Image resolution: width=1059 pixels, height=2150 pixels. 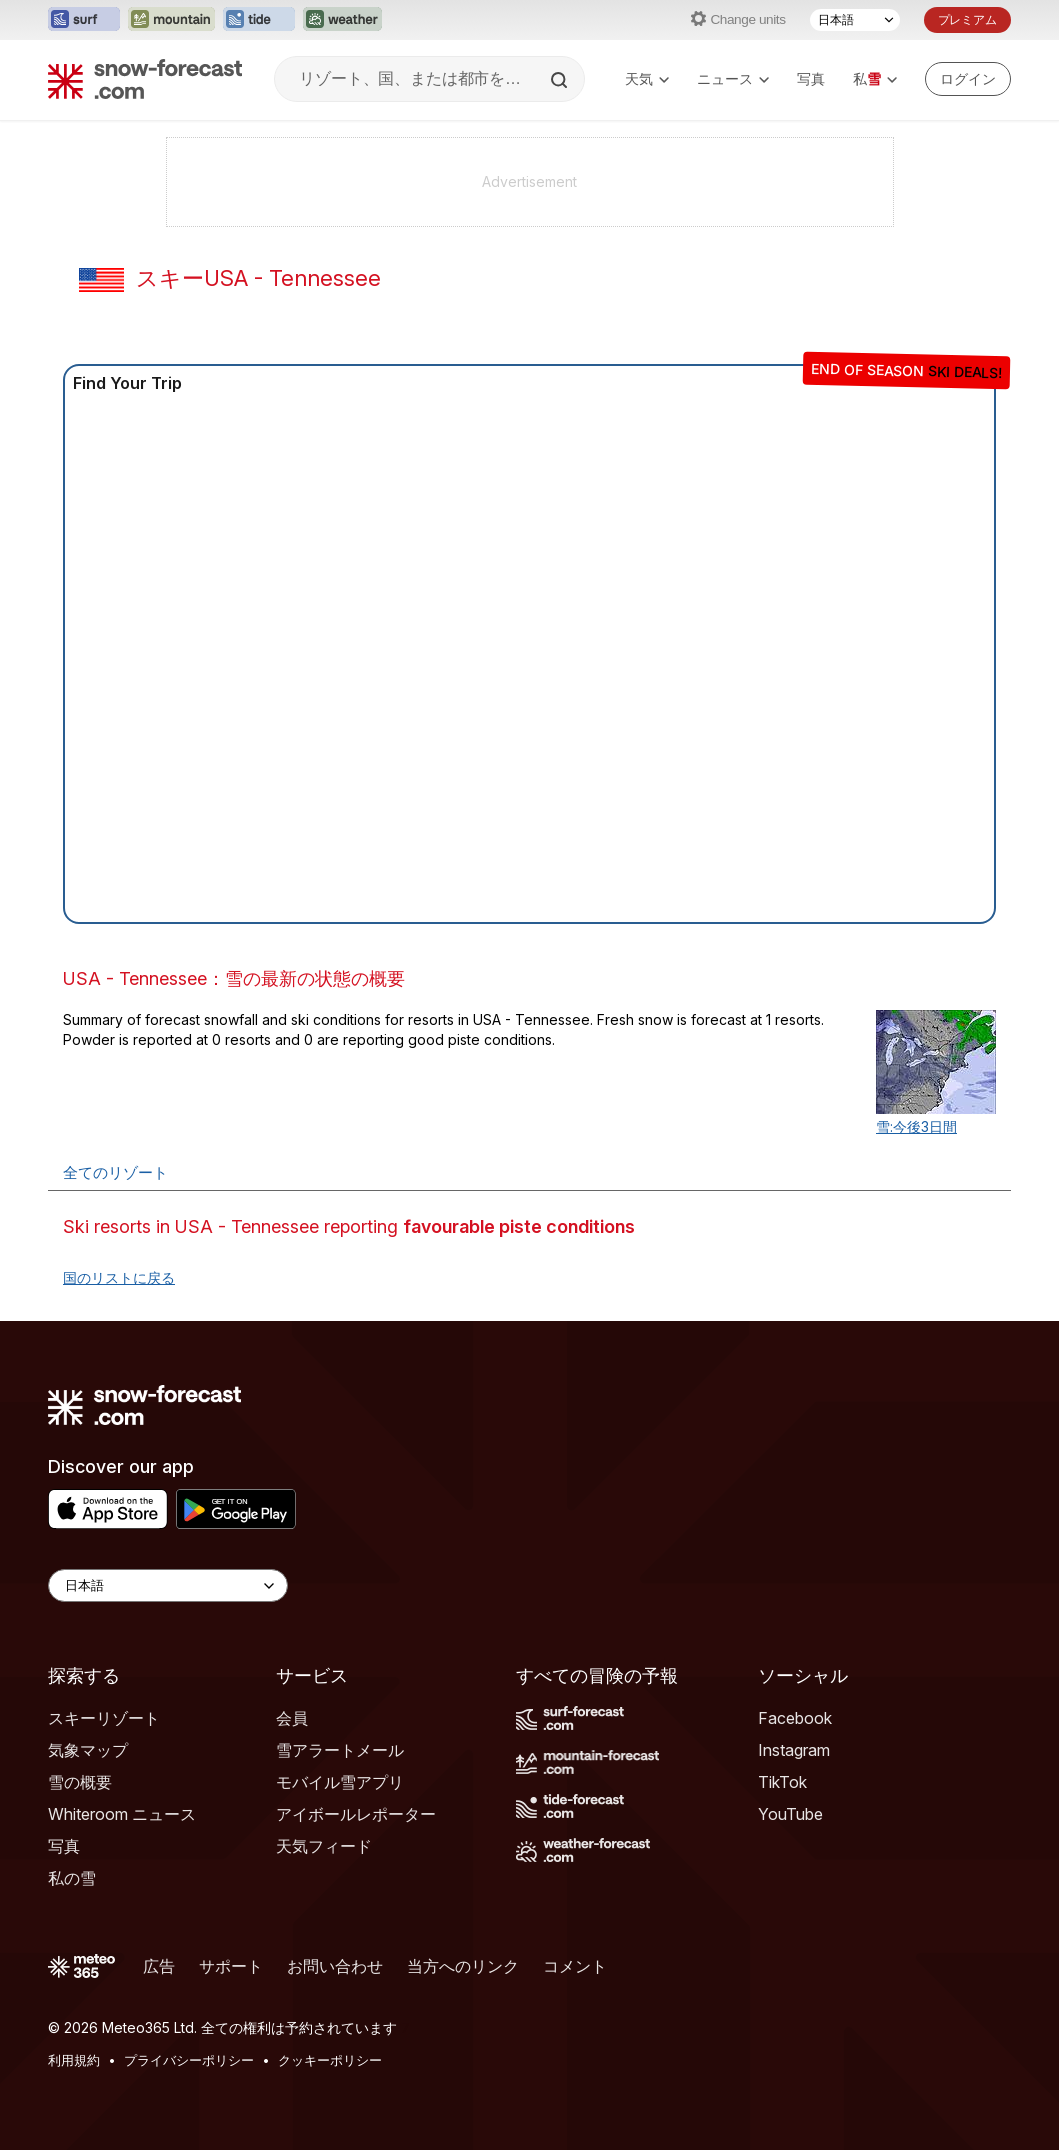 What do you see at coordinates (119, 1277) in the screenshot?
I see `国のリストに戻る` at bounding box center [119, 1277].